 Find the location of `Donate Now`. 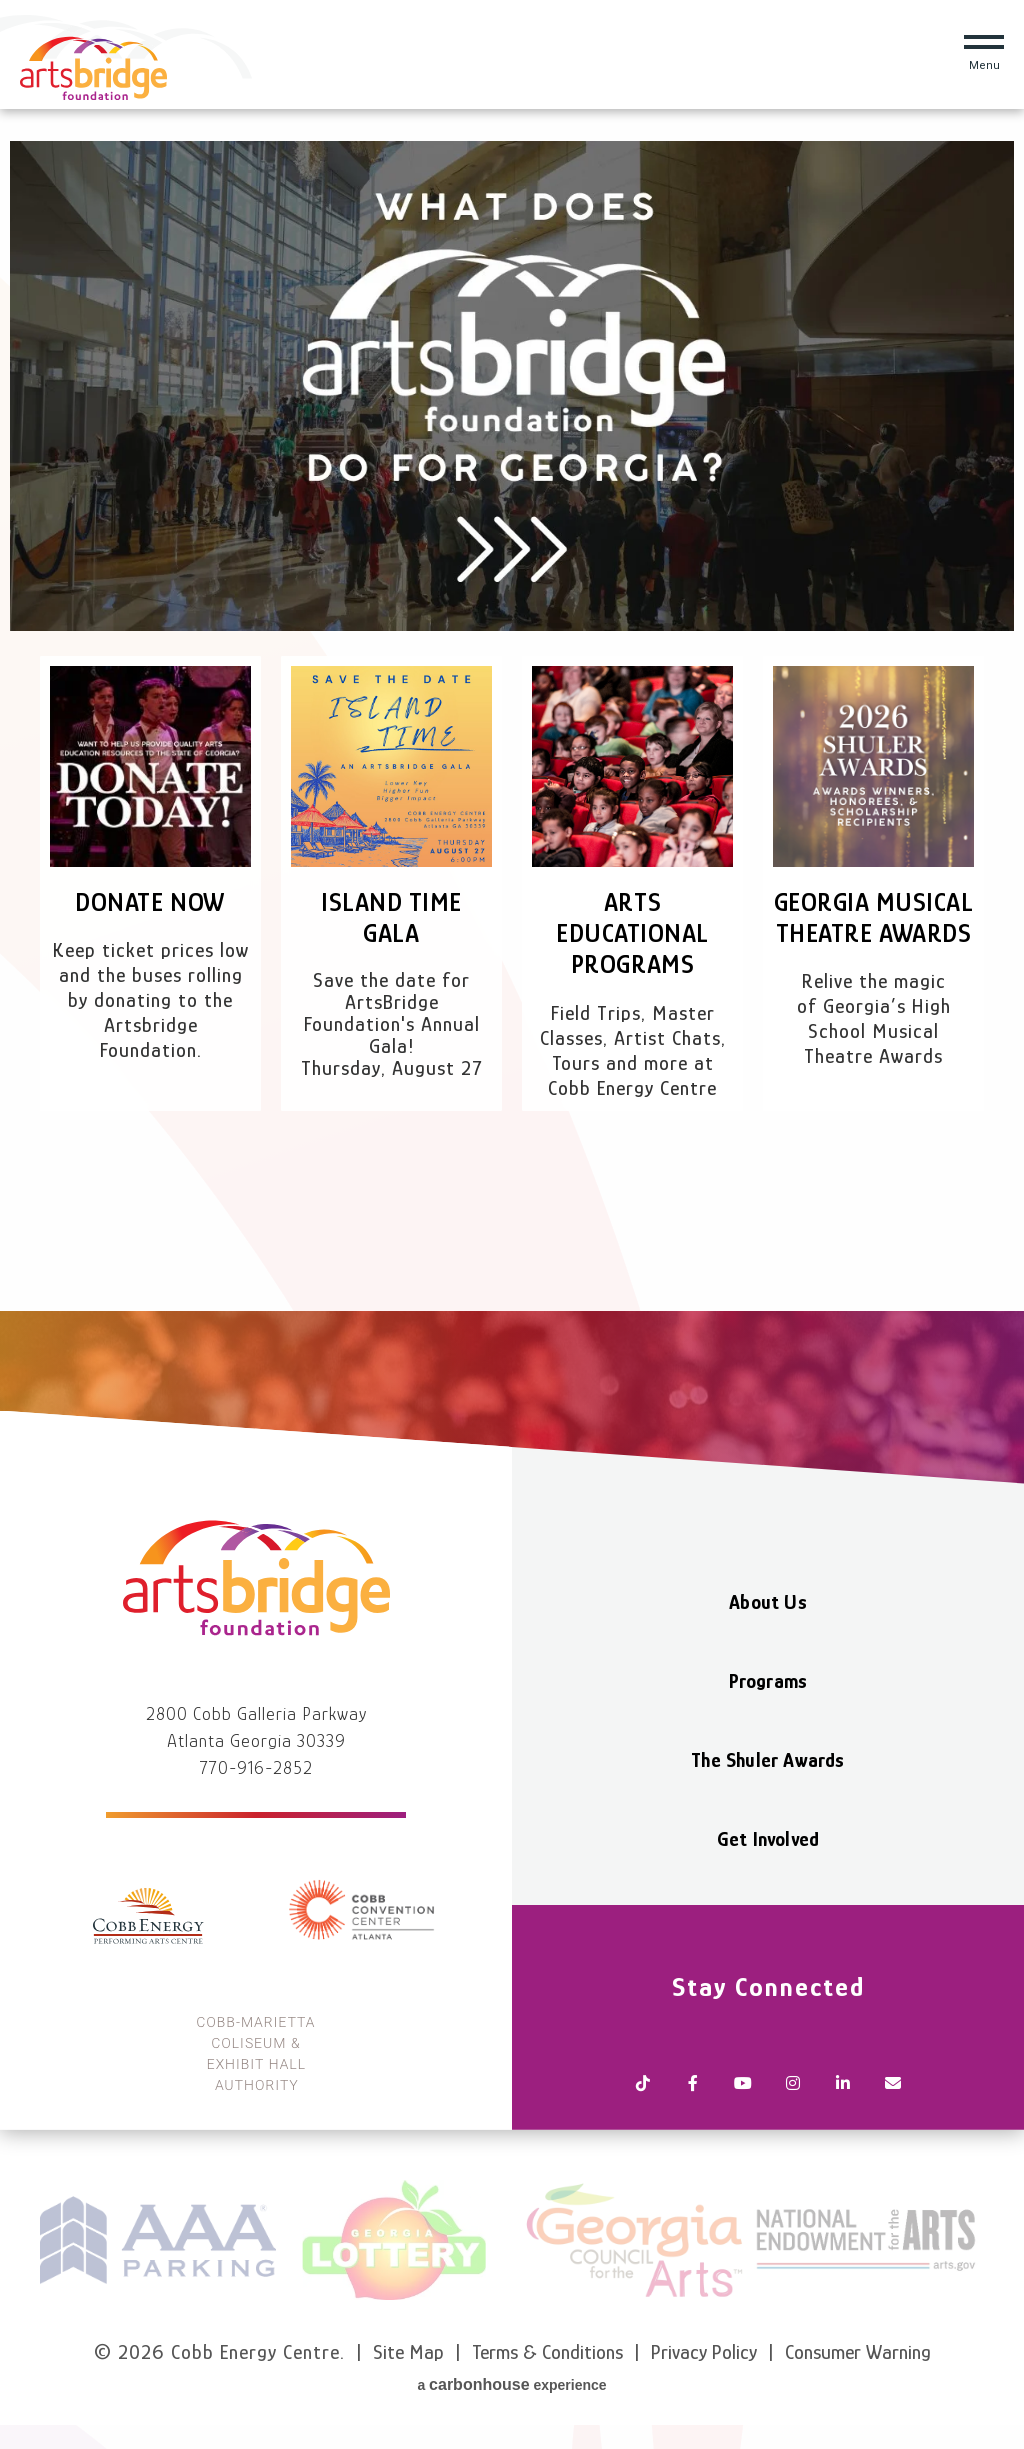

Donate Now is located at coordinates (150, 902).